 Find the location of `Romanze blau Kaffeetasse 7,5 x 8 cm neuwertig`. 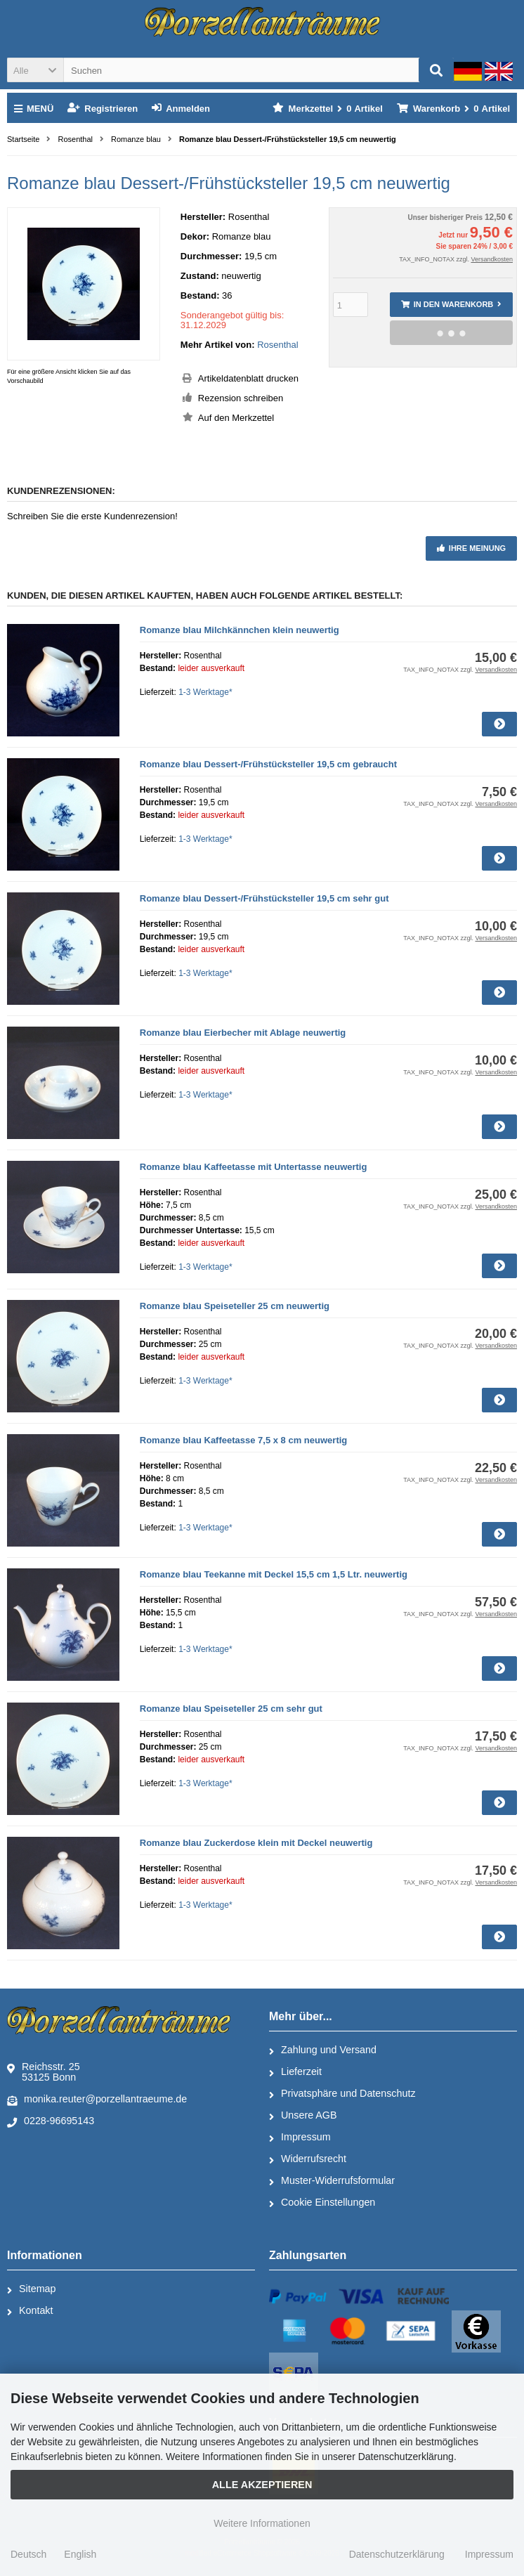

Romanze blau Kaffeetasse 7,5 x 8 cm neuwertig is located at coordinates (244, 1440).